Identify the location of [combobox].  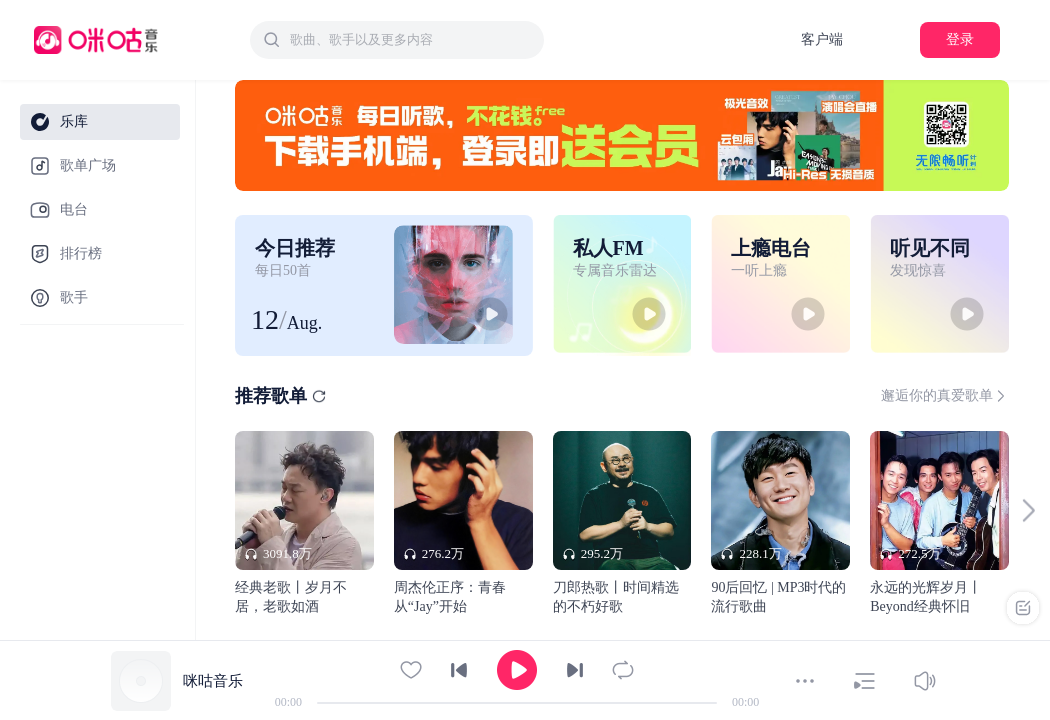
(397, 40).